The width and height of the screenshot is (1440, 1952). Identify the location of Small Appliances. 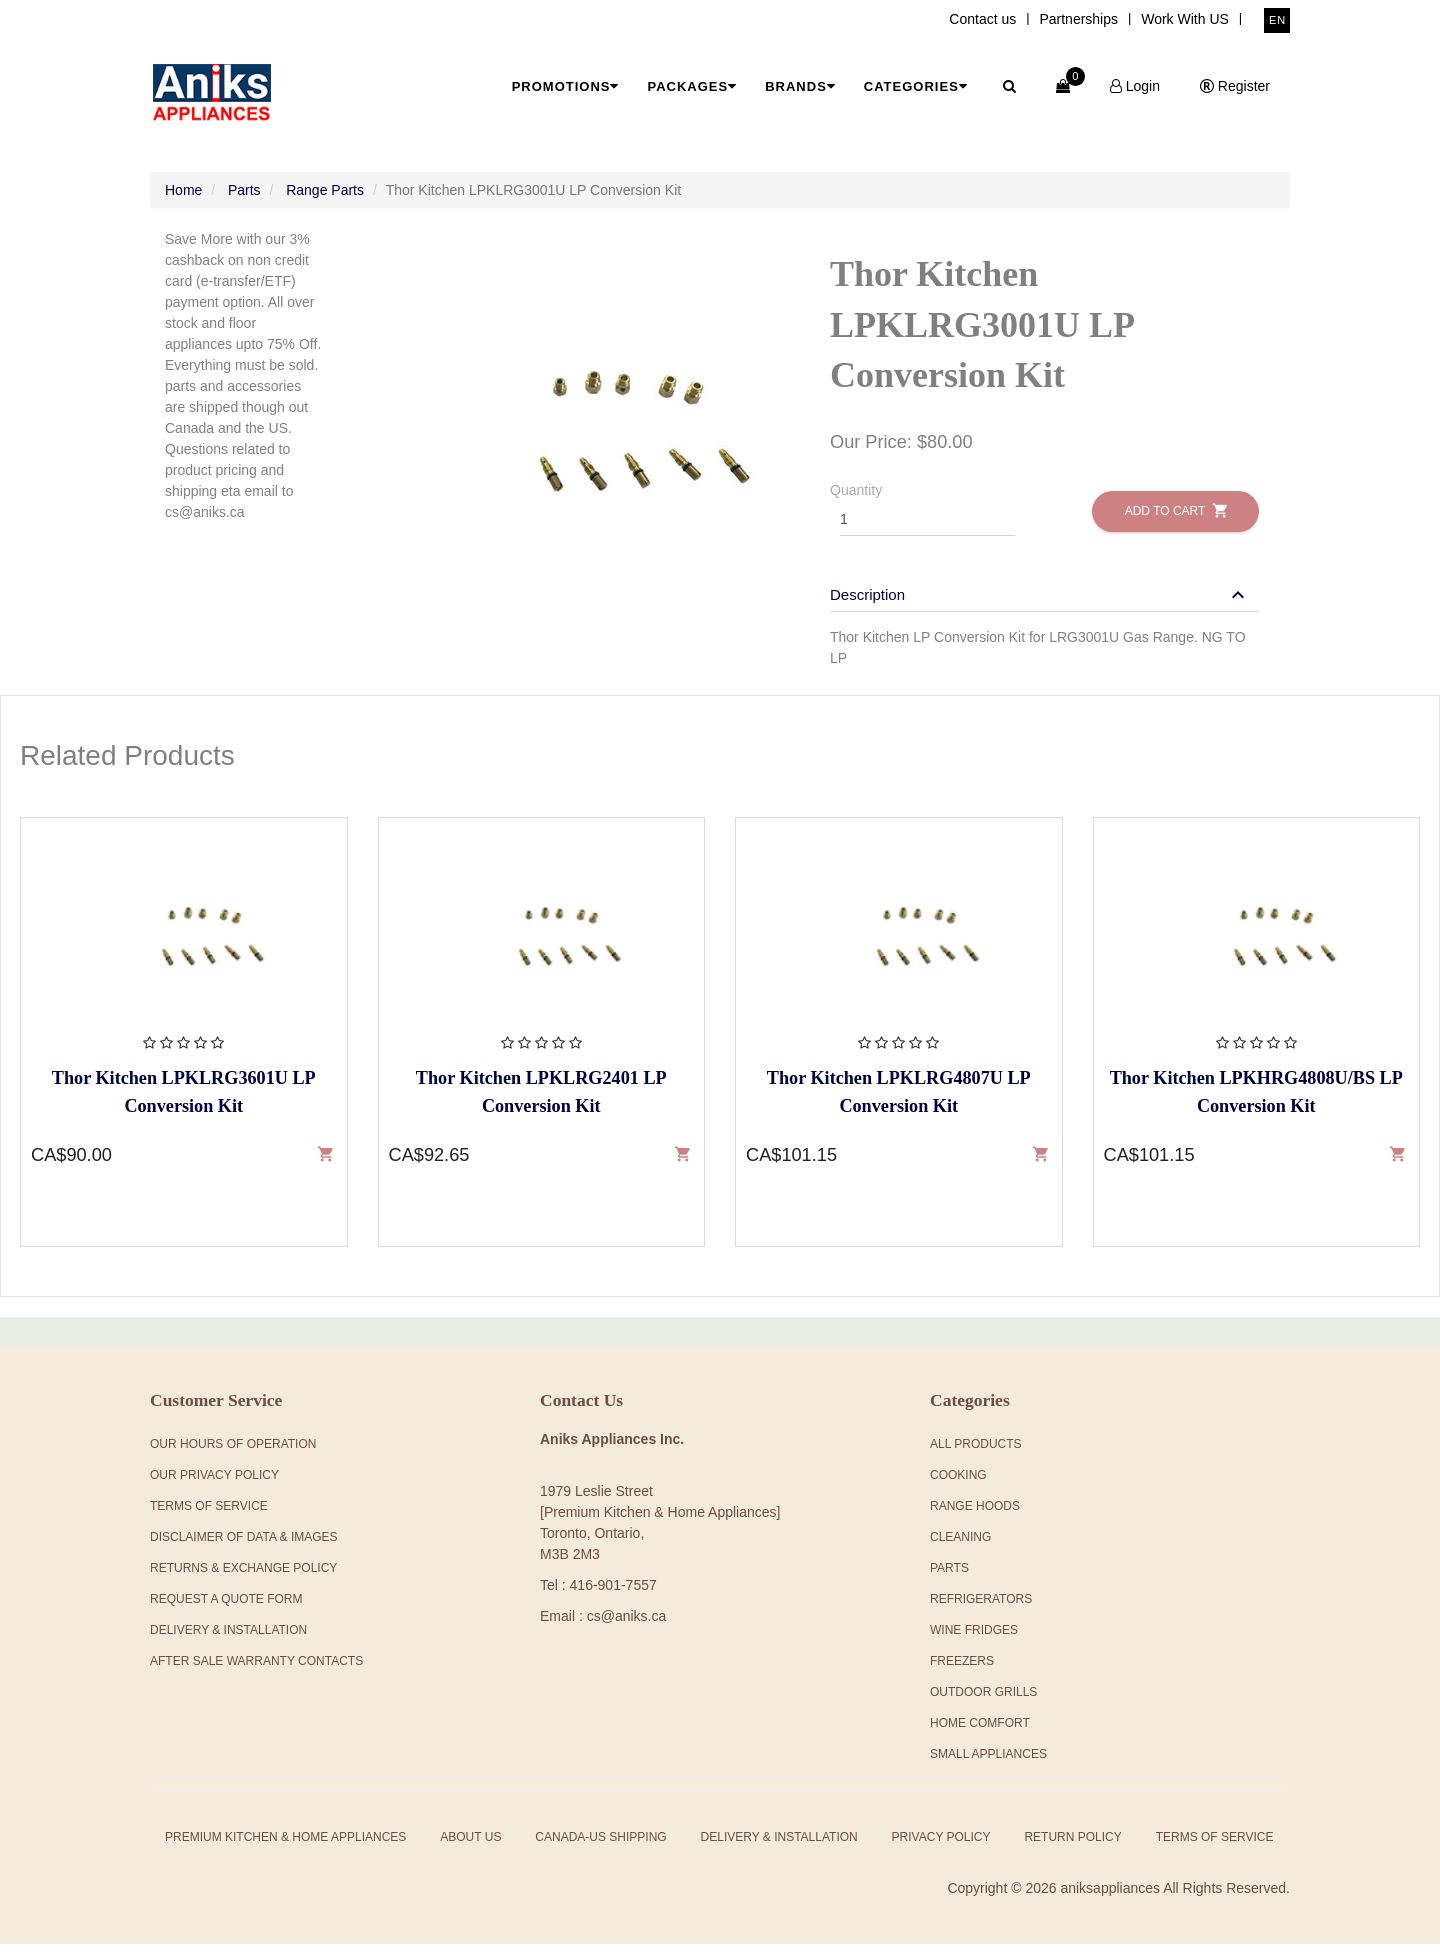
(988, 1762).